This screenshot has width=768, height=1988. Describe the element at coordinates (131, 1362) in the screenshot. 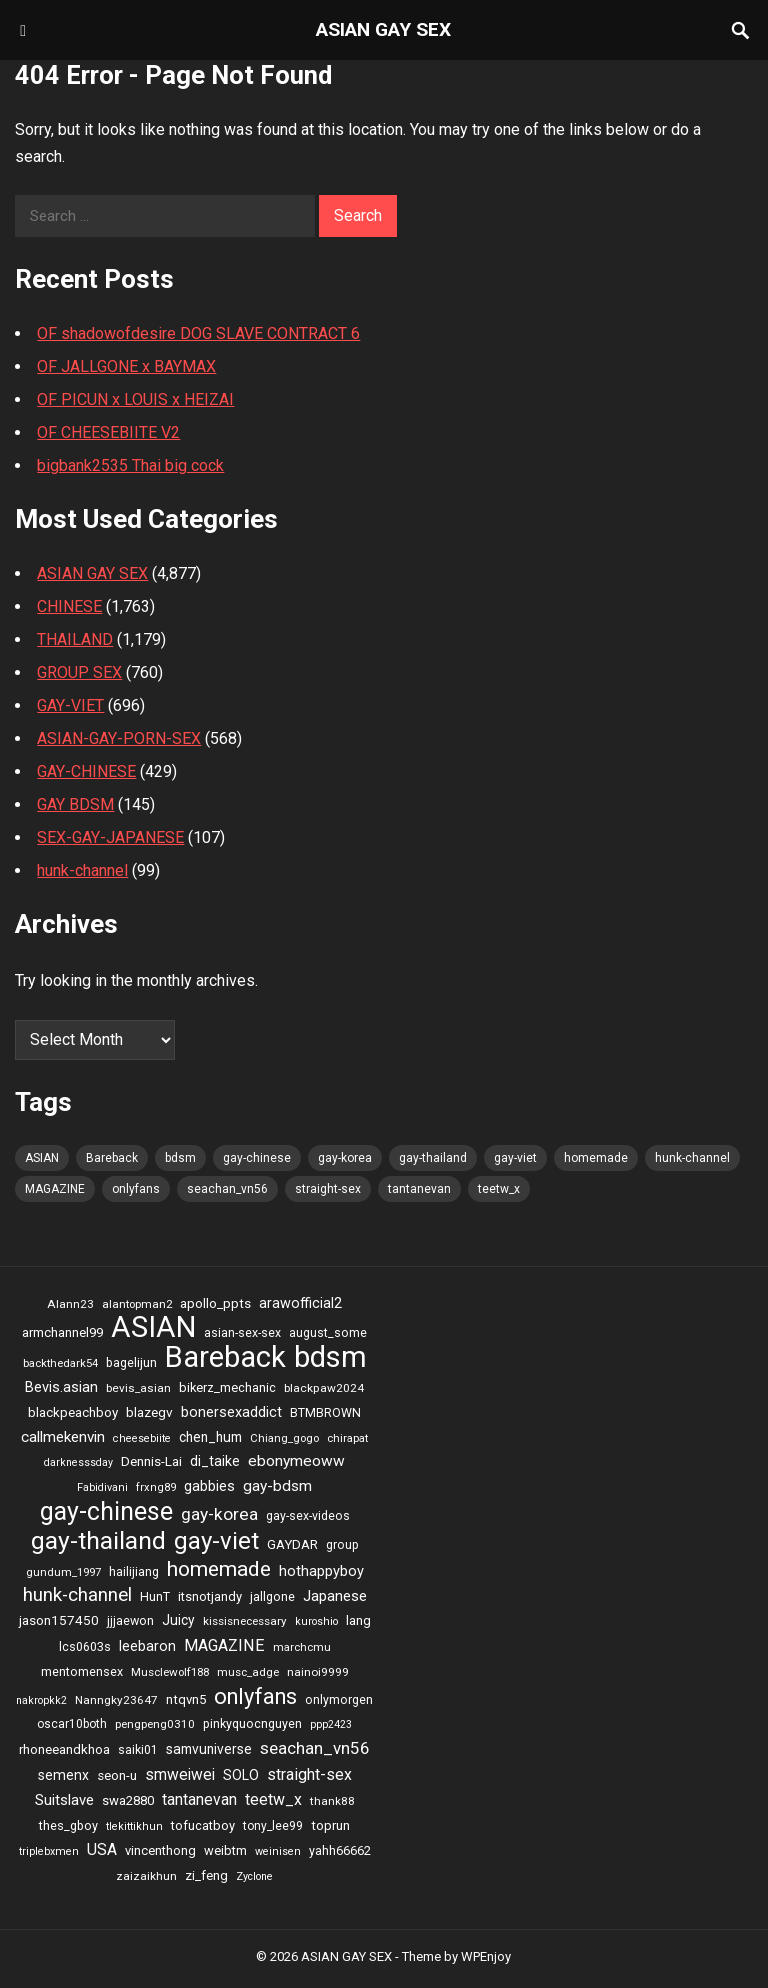

I see `bagelijun [bagelijun (25 items)]` at that location.